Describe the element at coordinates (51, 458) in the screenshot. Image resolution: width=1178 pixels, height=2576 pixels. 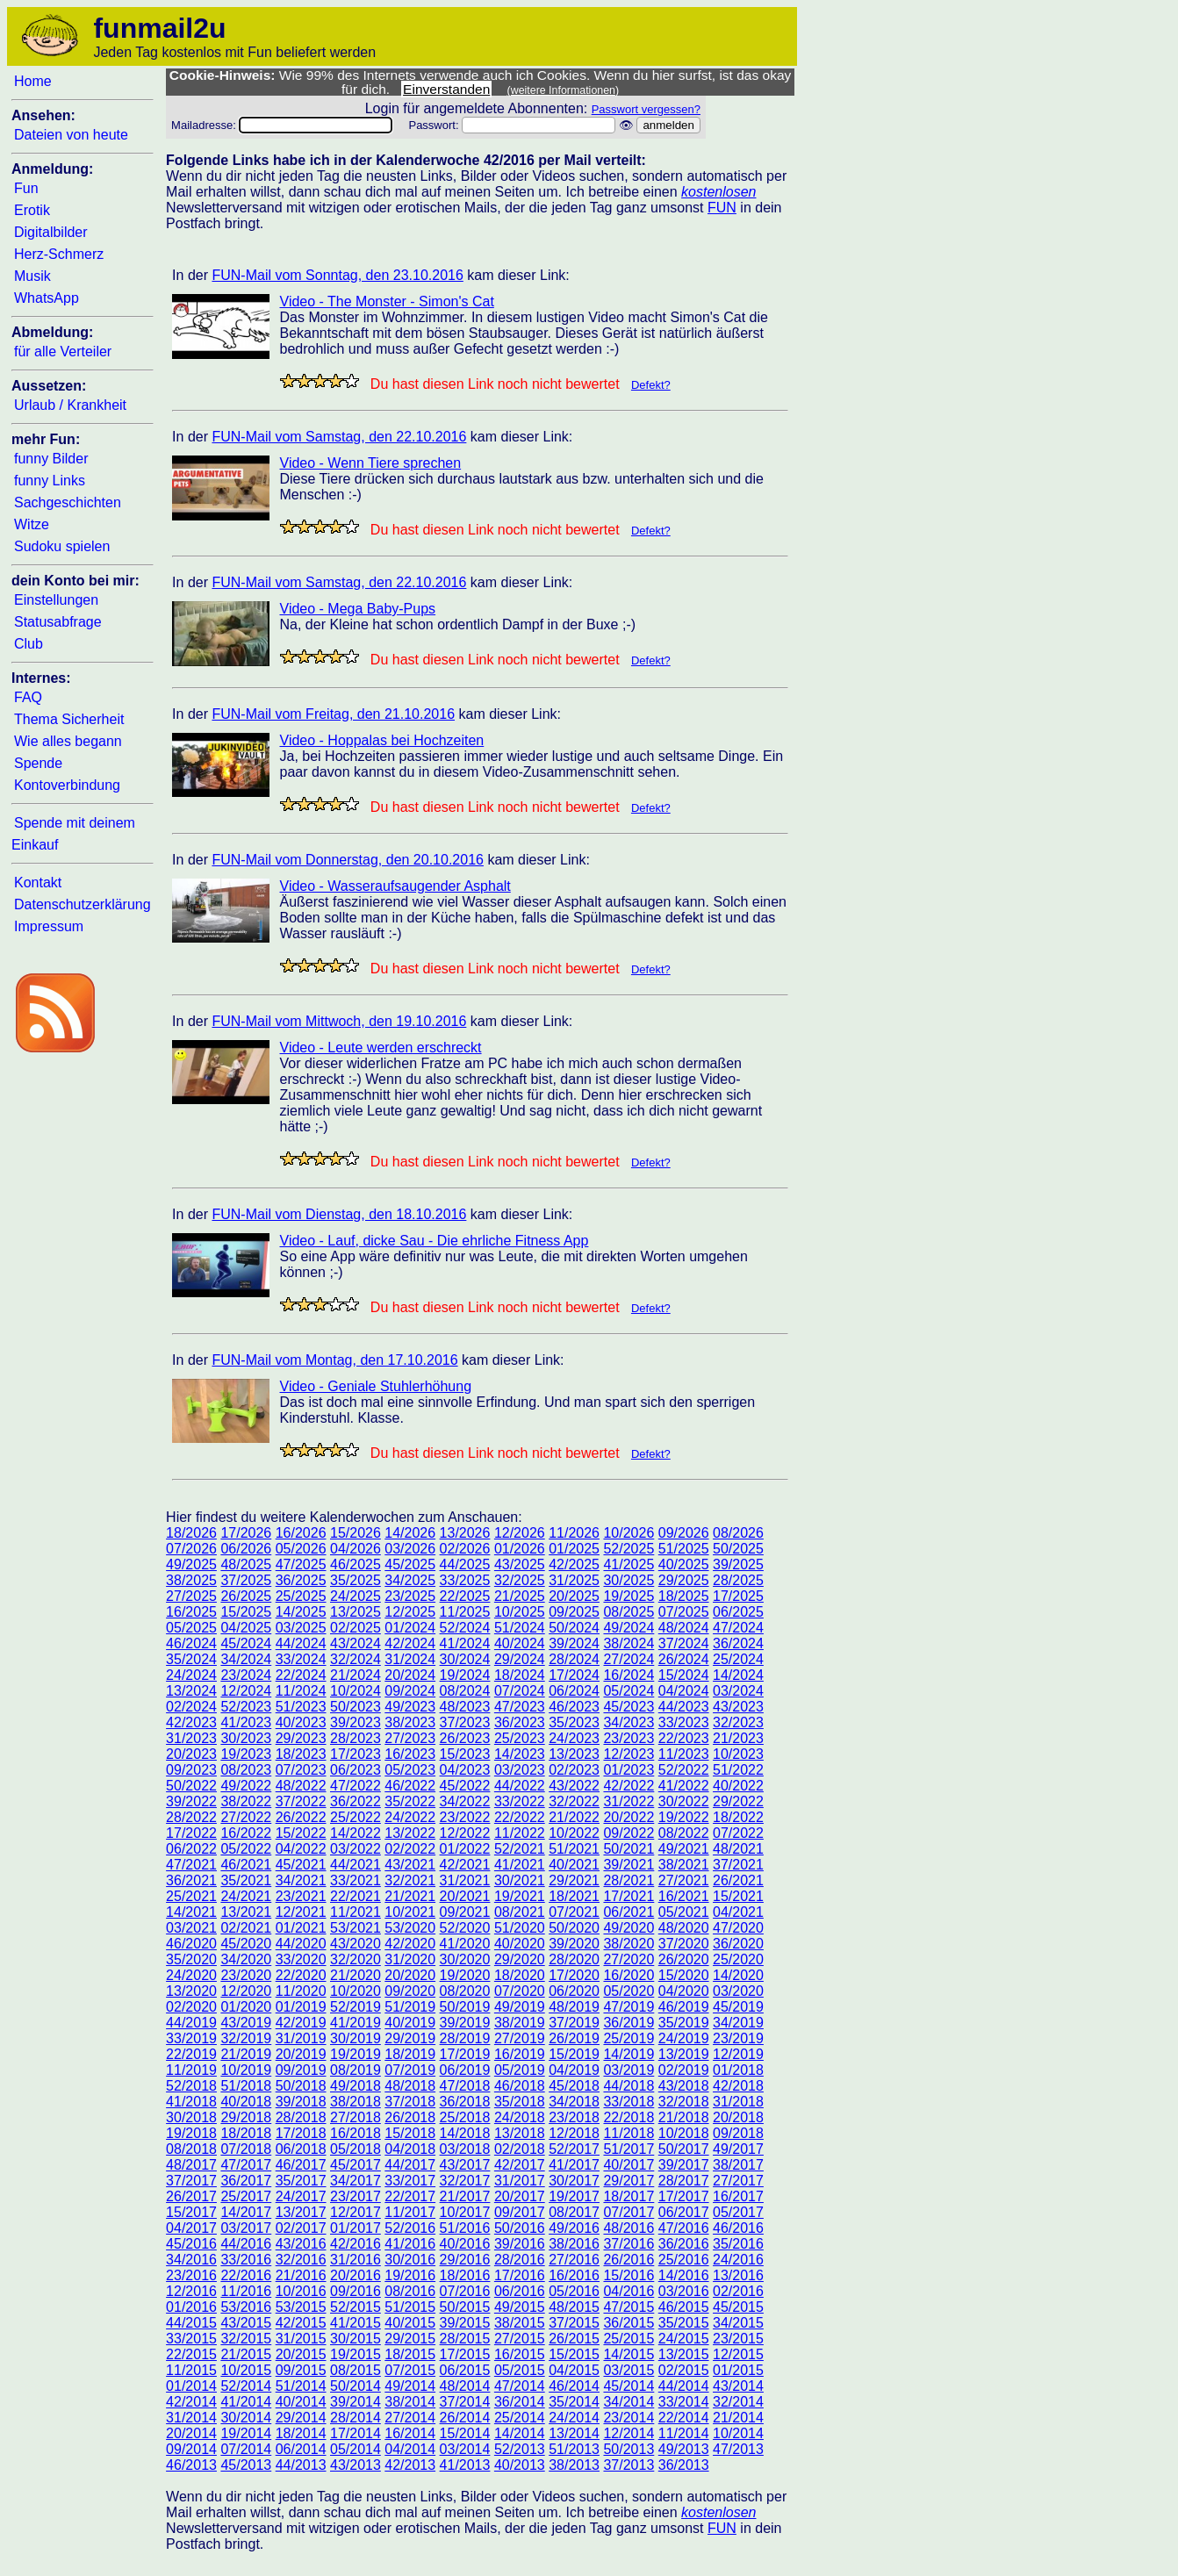
I see `funny Bilder` at that location.